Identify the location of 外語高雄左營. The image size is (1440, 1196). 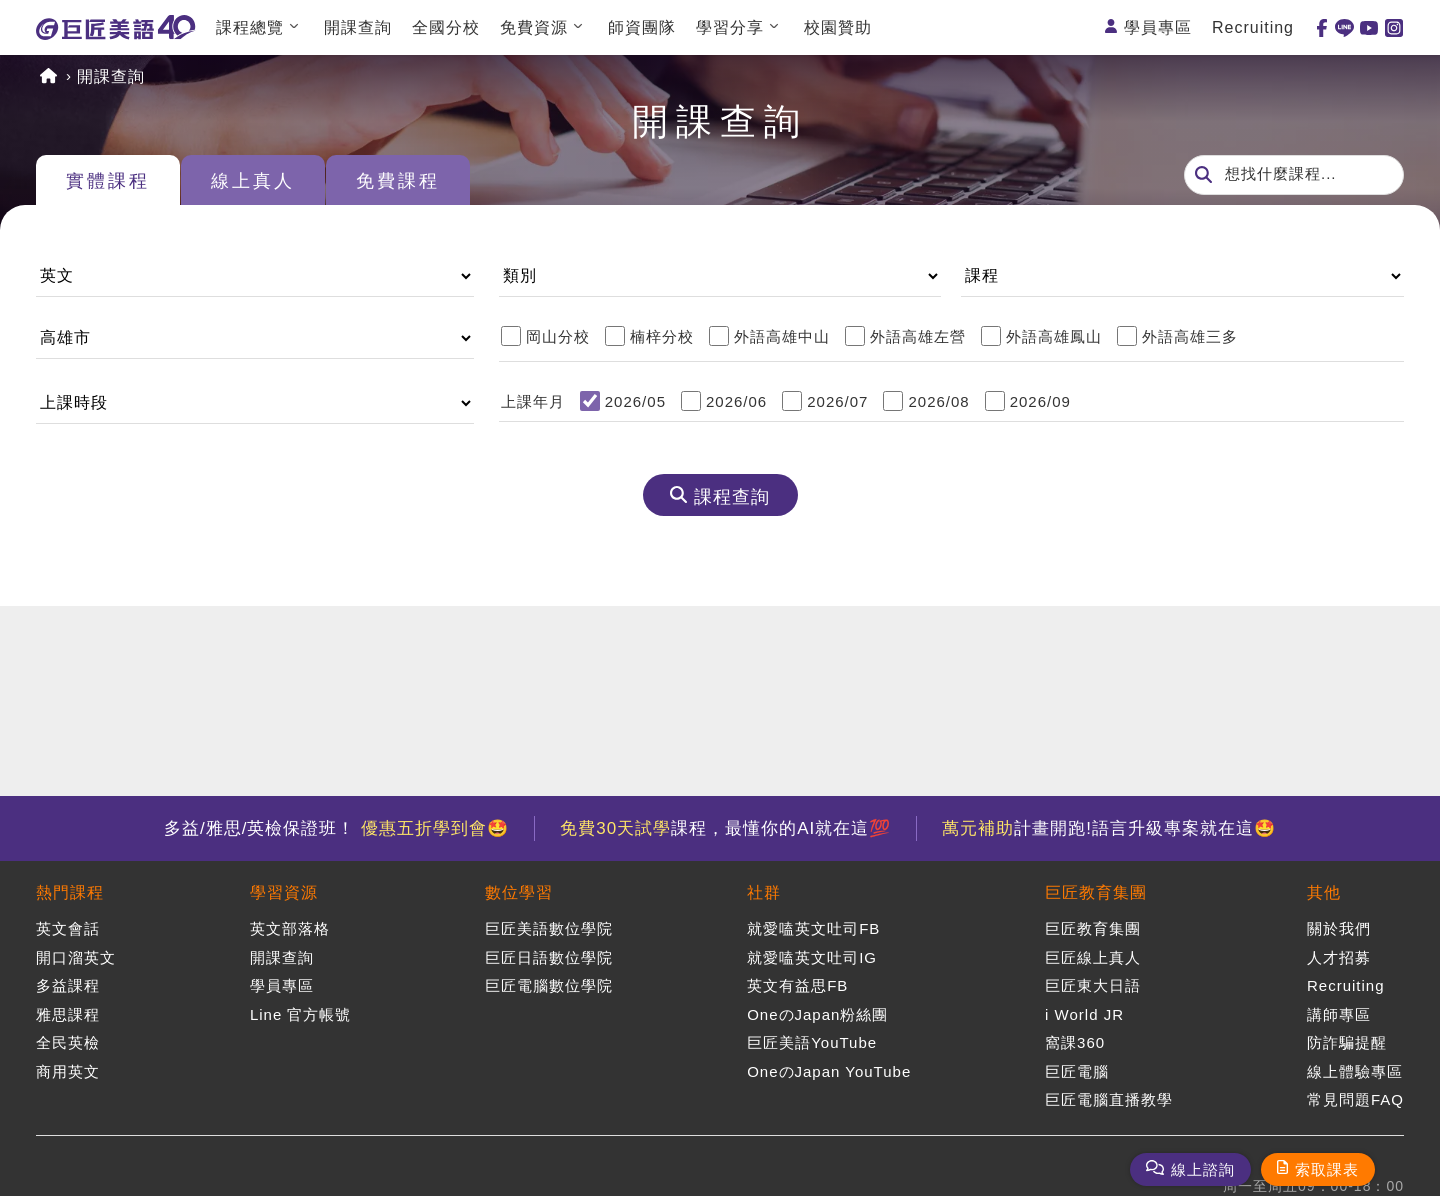
(918, 336).